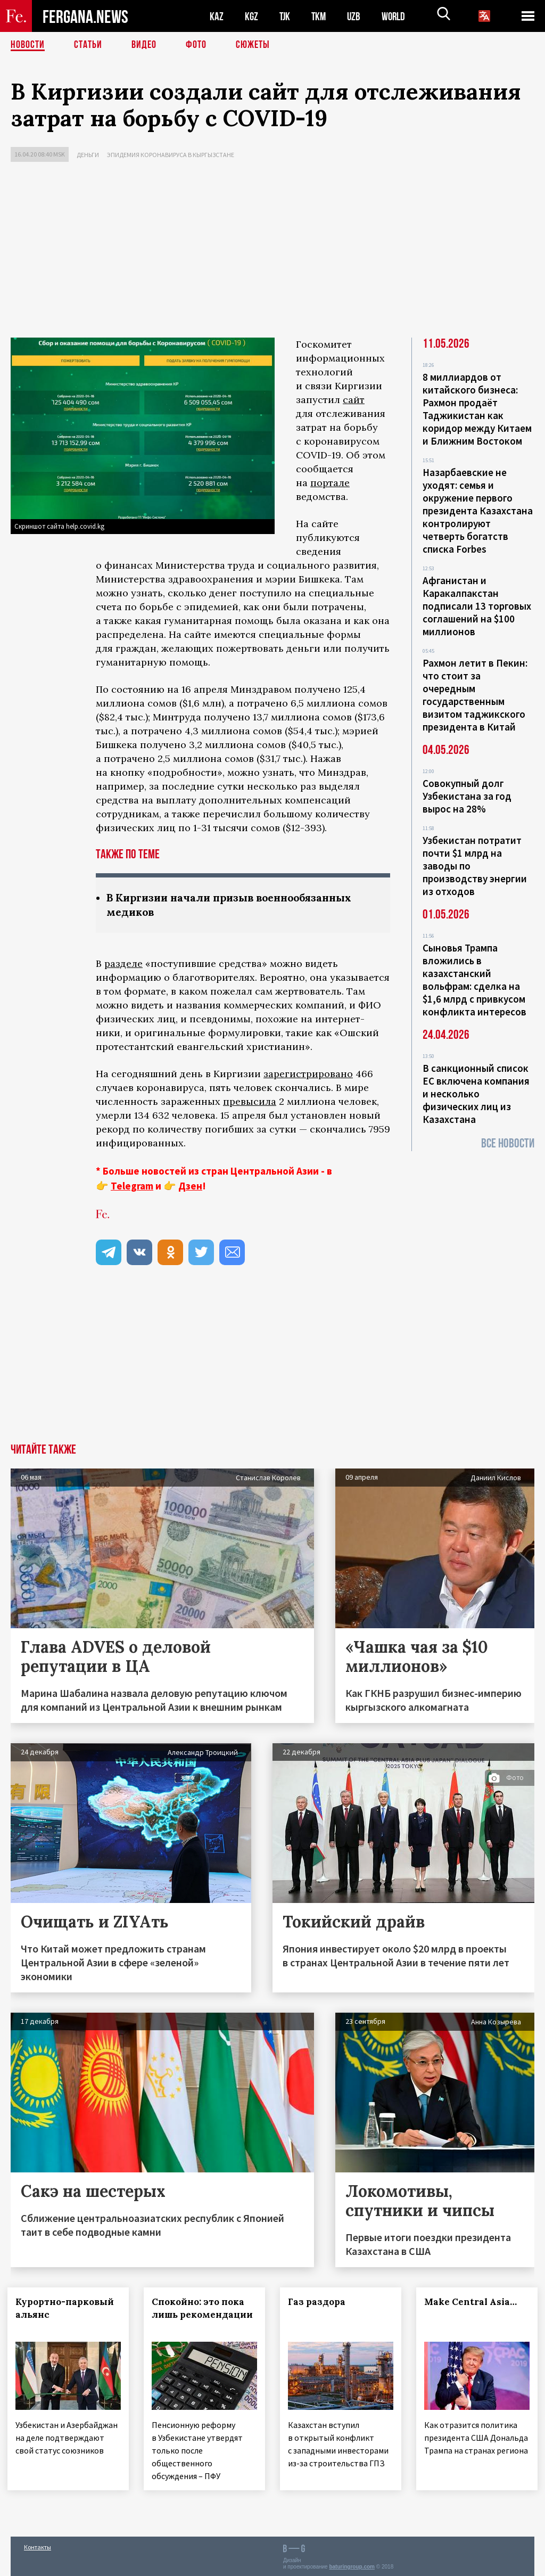 The width and height of the screenshot is (545, 2576). What do you see at coordinates (143, 45) in the screenshot?
I see `Видео` at bounding box center [143, 45].